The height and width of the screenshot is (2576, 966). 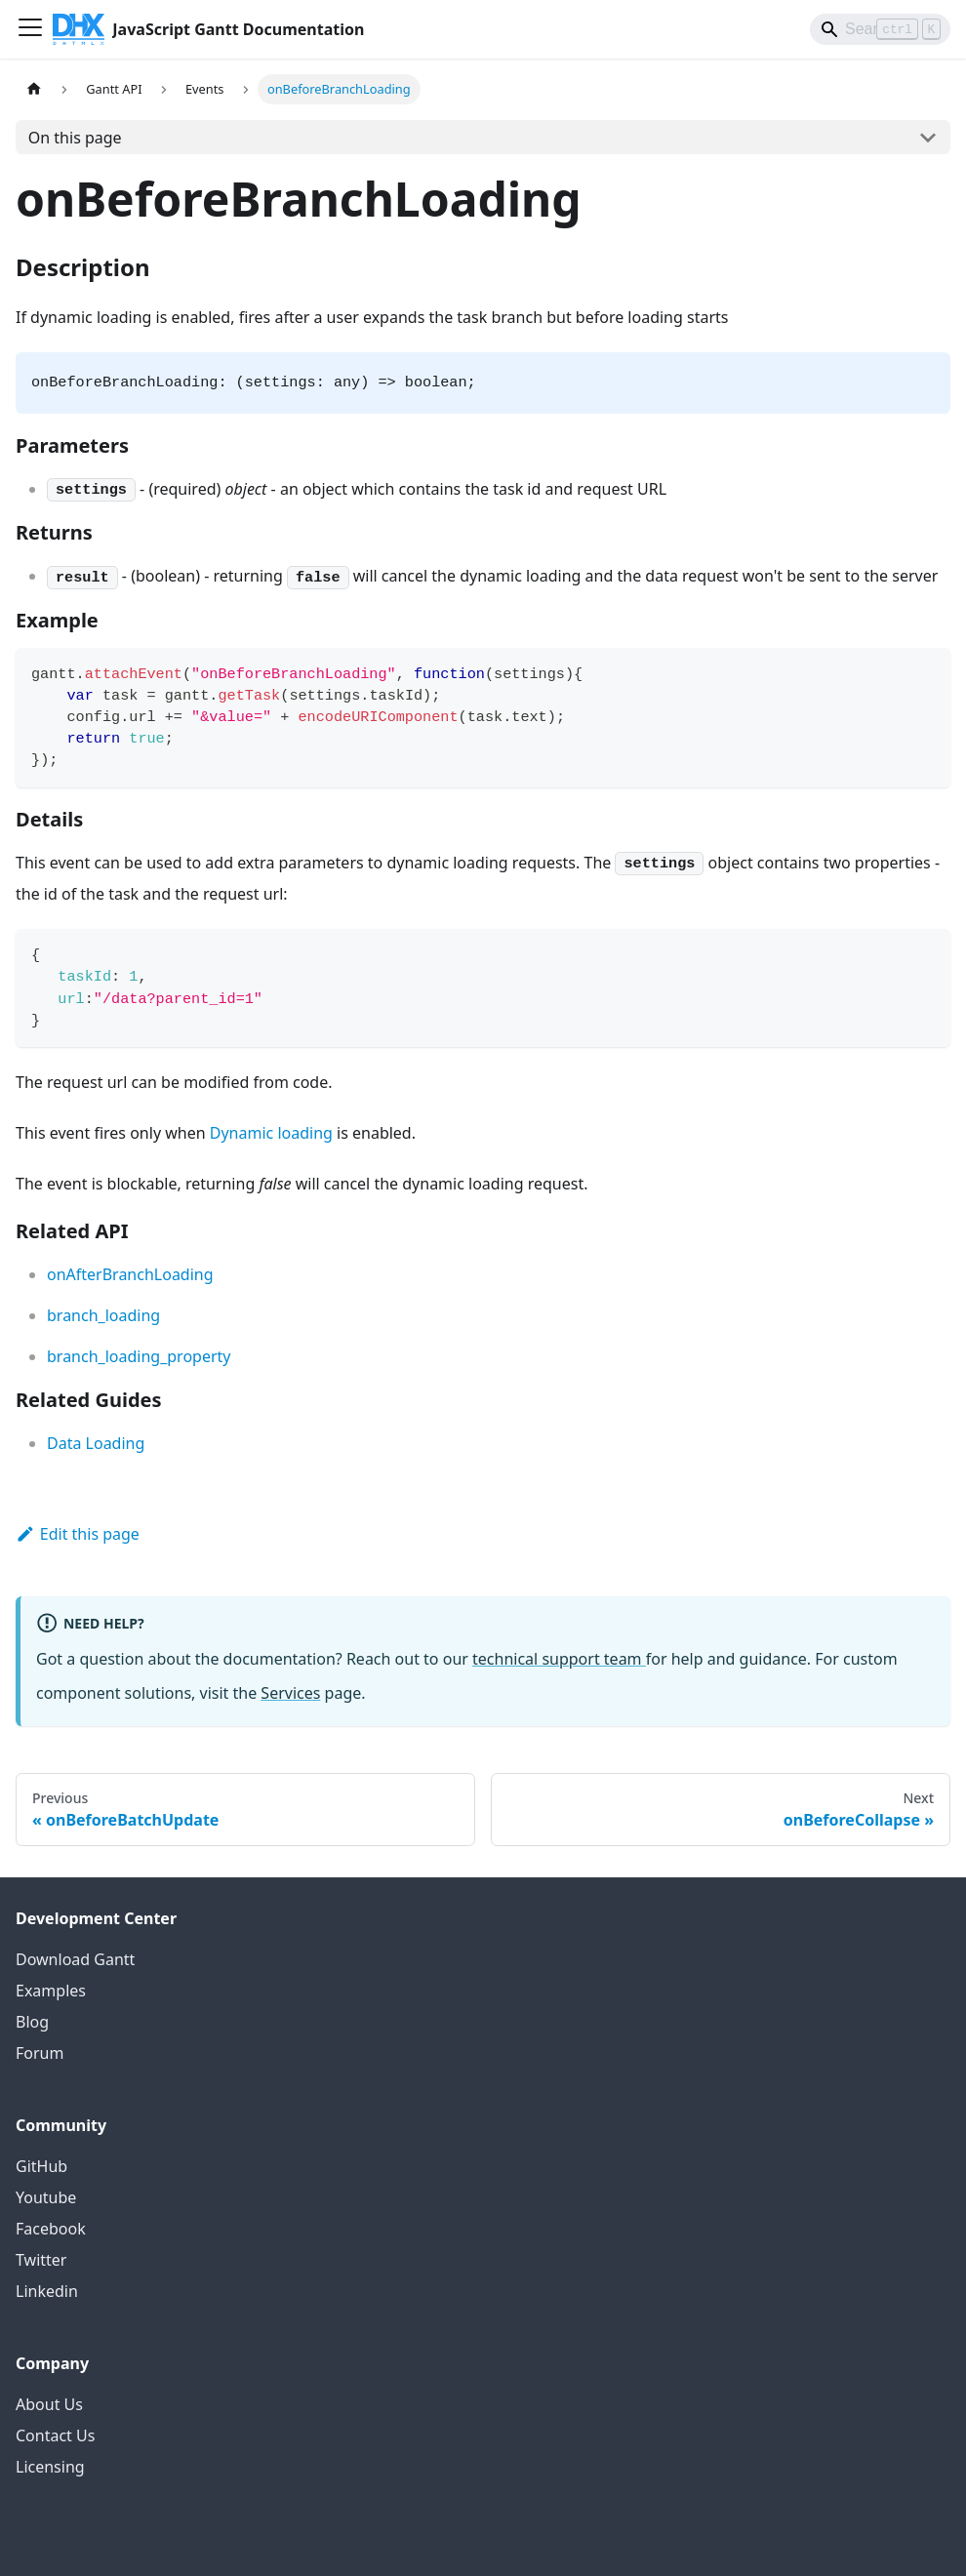 I want to click on On this page, so click(x=75, y=137).